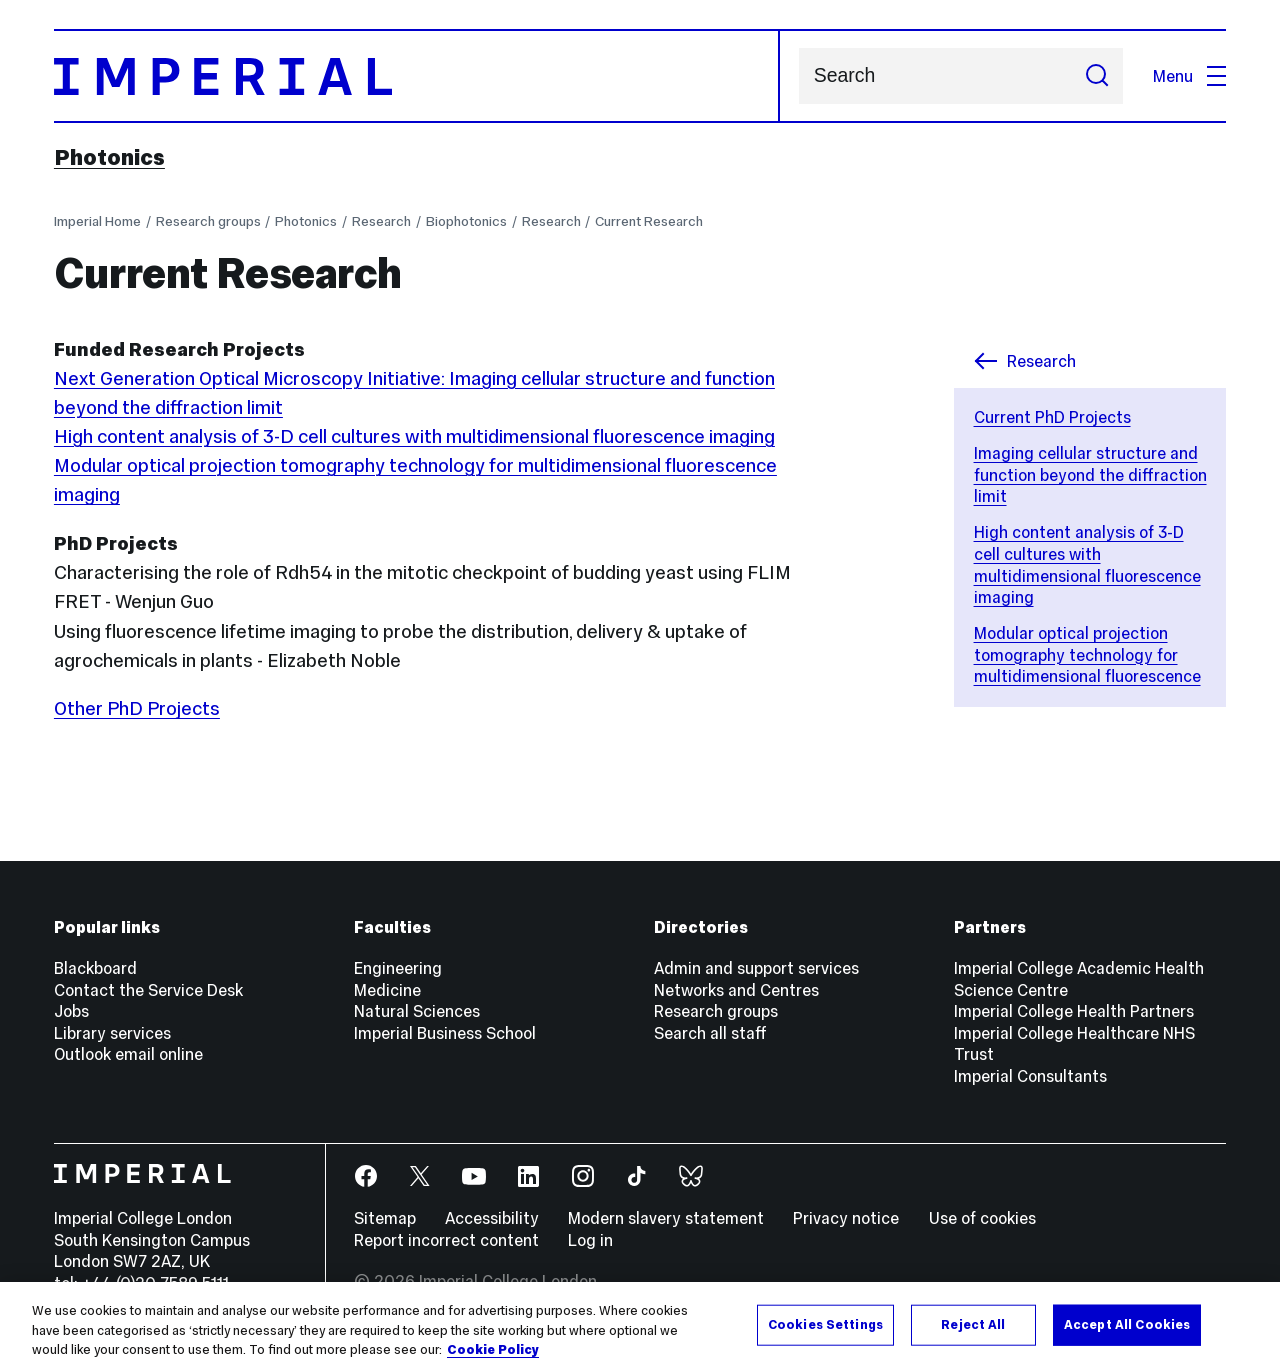 Image resolution: width=1280 pixels, height=1371 pixels. Describe the element at coordinates (590, 1240) in the screenshot. I see `Log in` at that location.